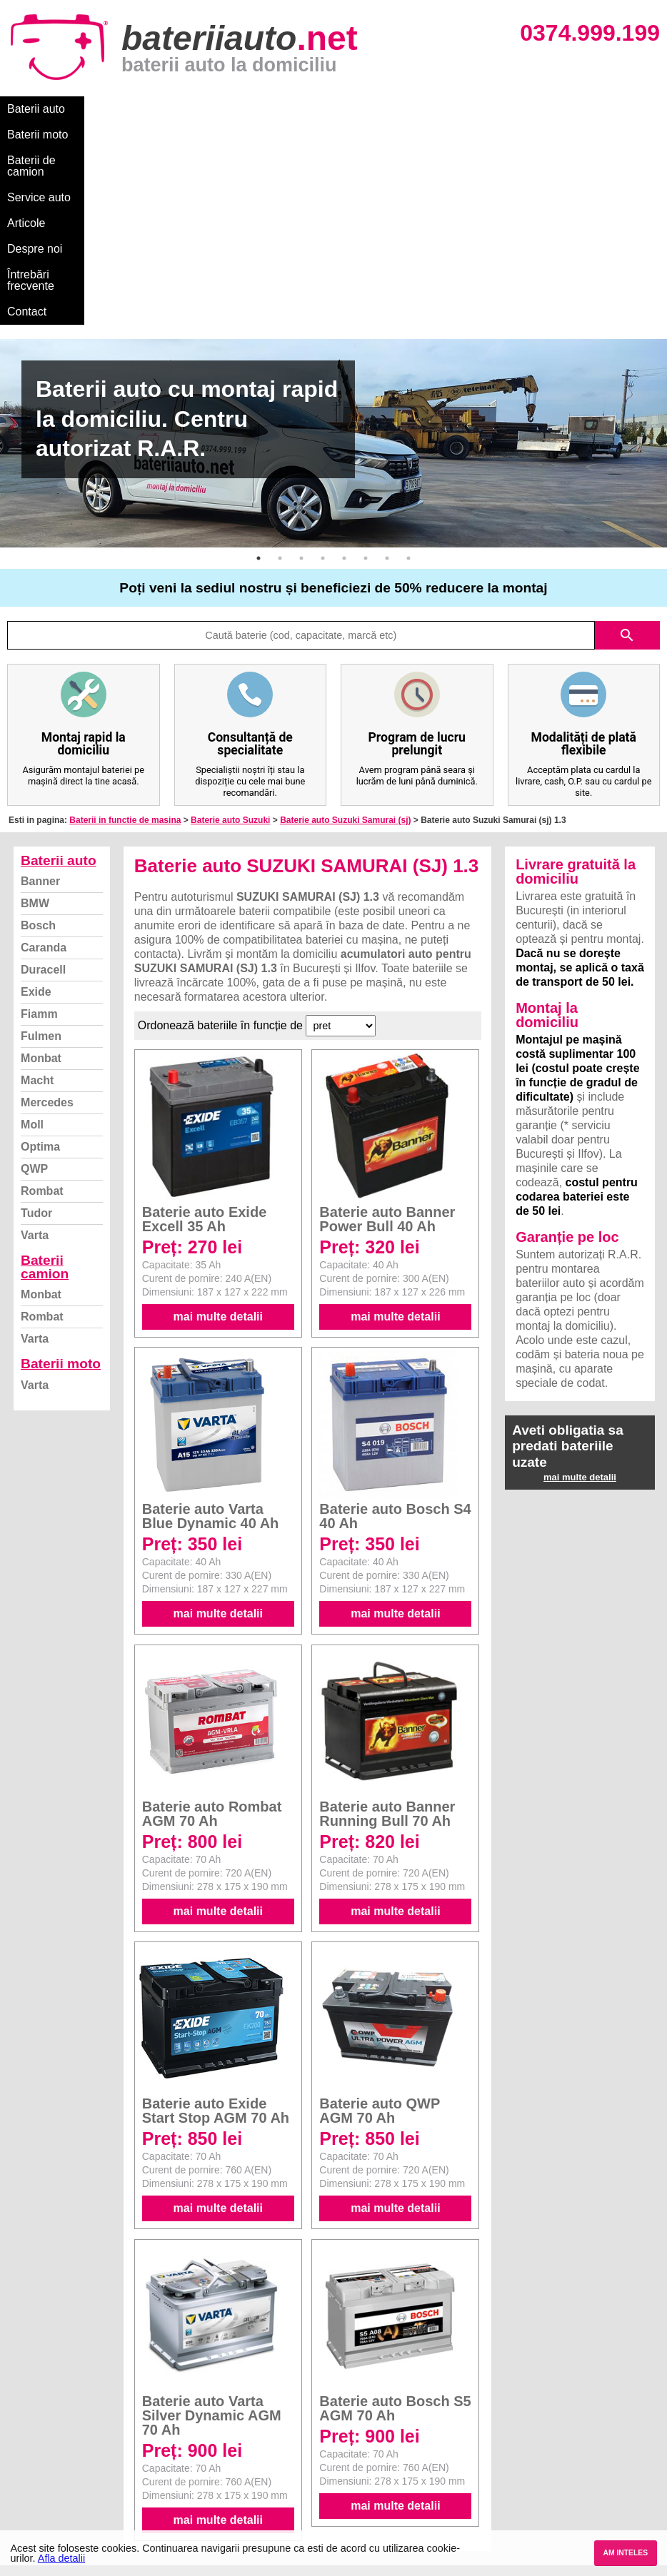  What do you see at coordinates (627, 432) in the screenshot?
I see `search` at bounding box center [627, 432].